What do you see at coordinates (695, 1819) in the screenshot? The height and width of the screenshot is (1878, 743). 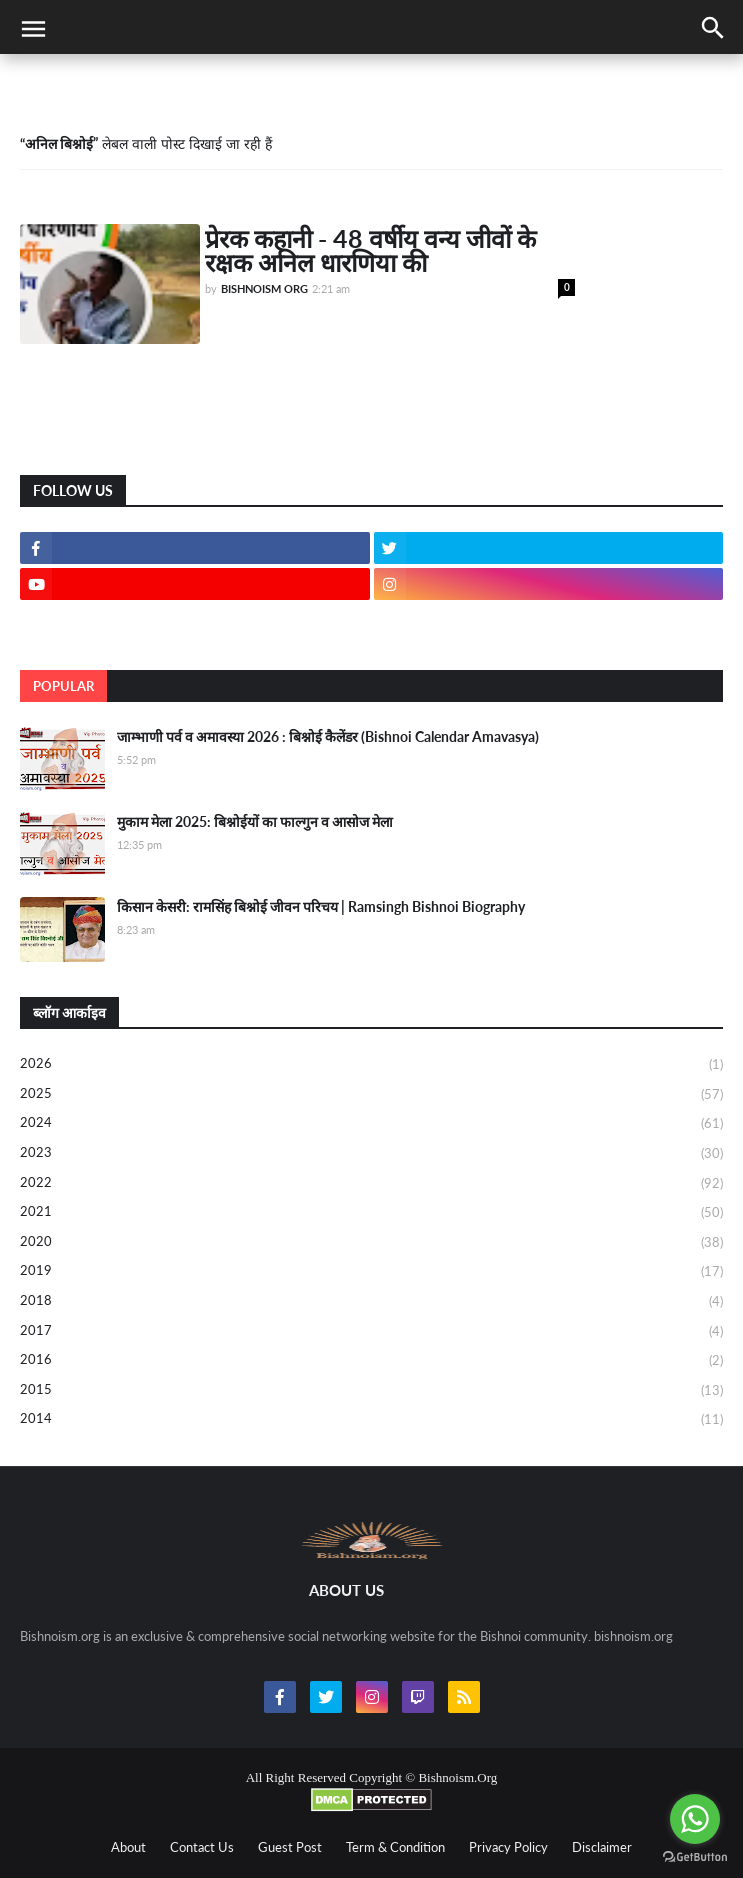 I see `[Go to whatsapp]` at bounding box center [695, 1819].